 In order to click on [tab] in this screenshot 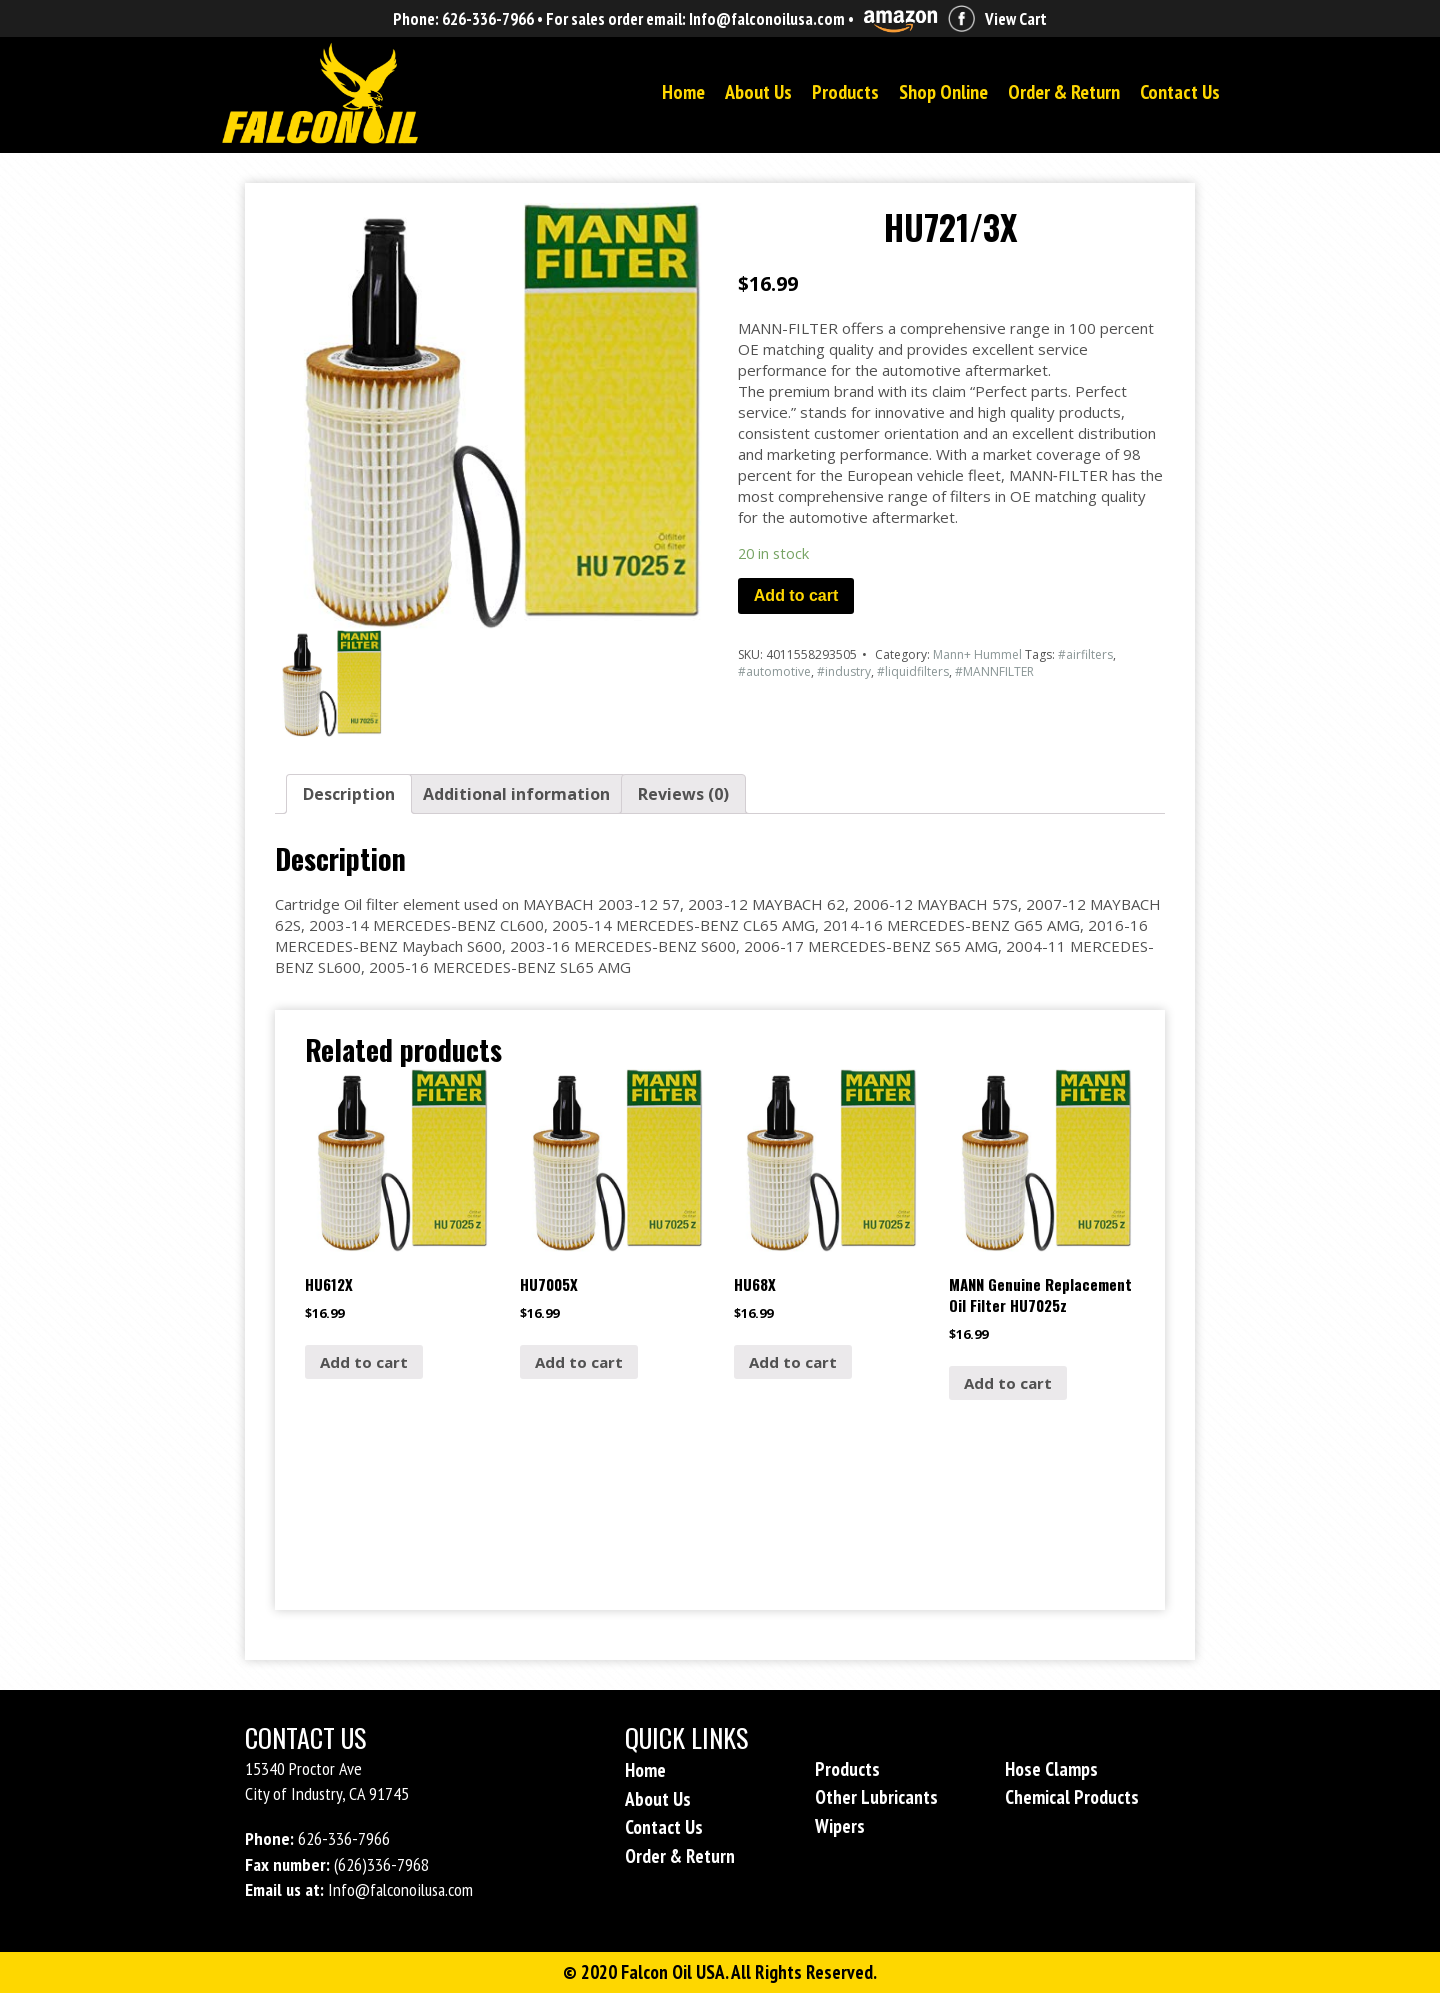, I will do `click(349, 794)`.